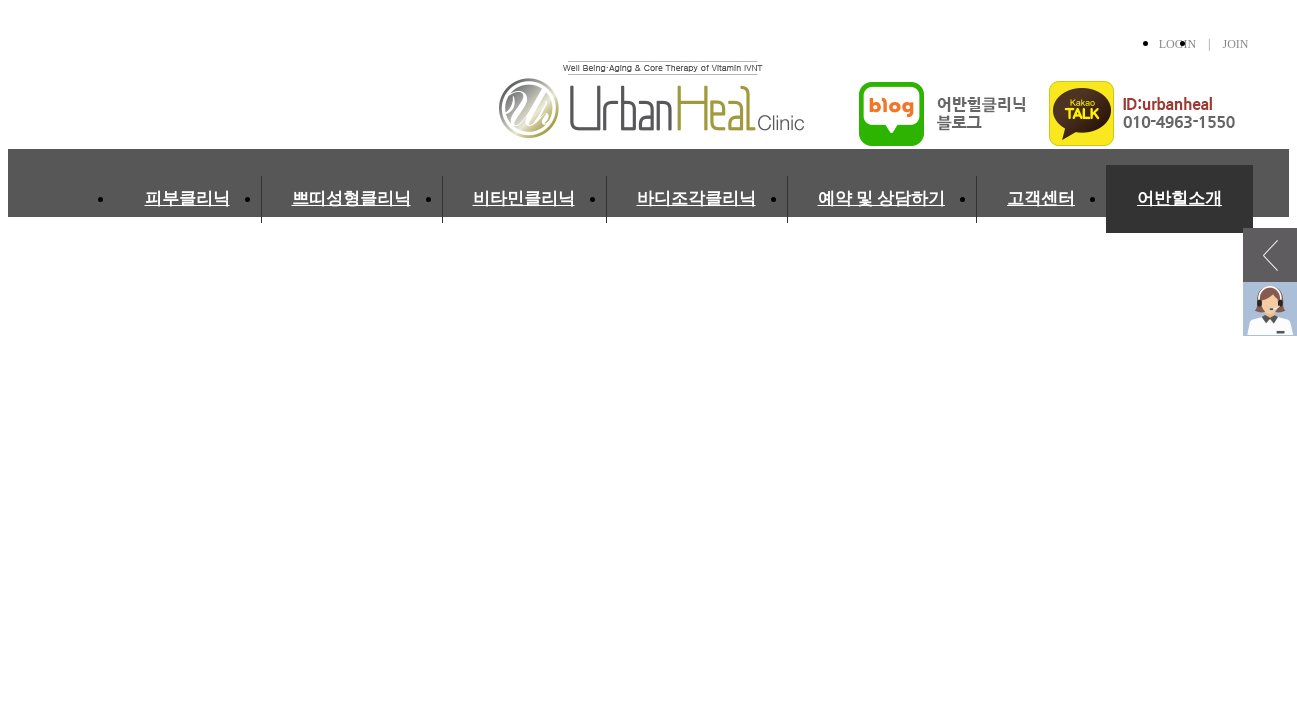 The height and width of the screenshot is (720, 1297). What do you see at coordinates (524, 198) in the screenshot?
I see `비타민클리닉` at bounding box center [524, 198].